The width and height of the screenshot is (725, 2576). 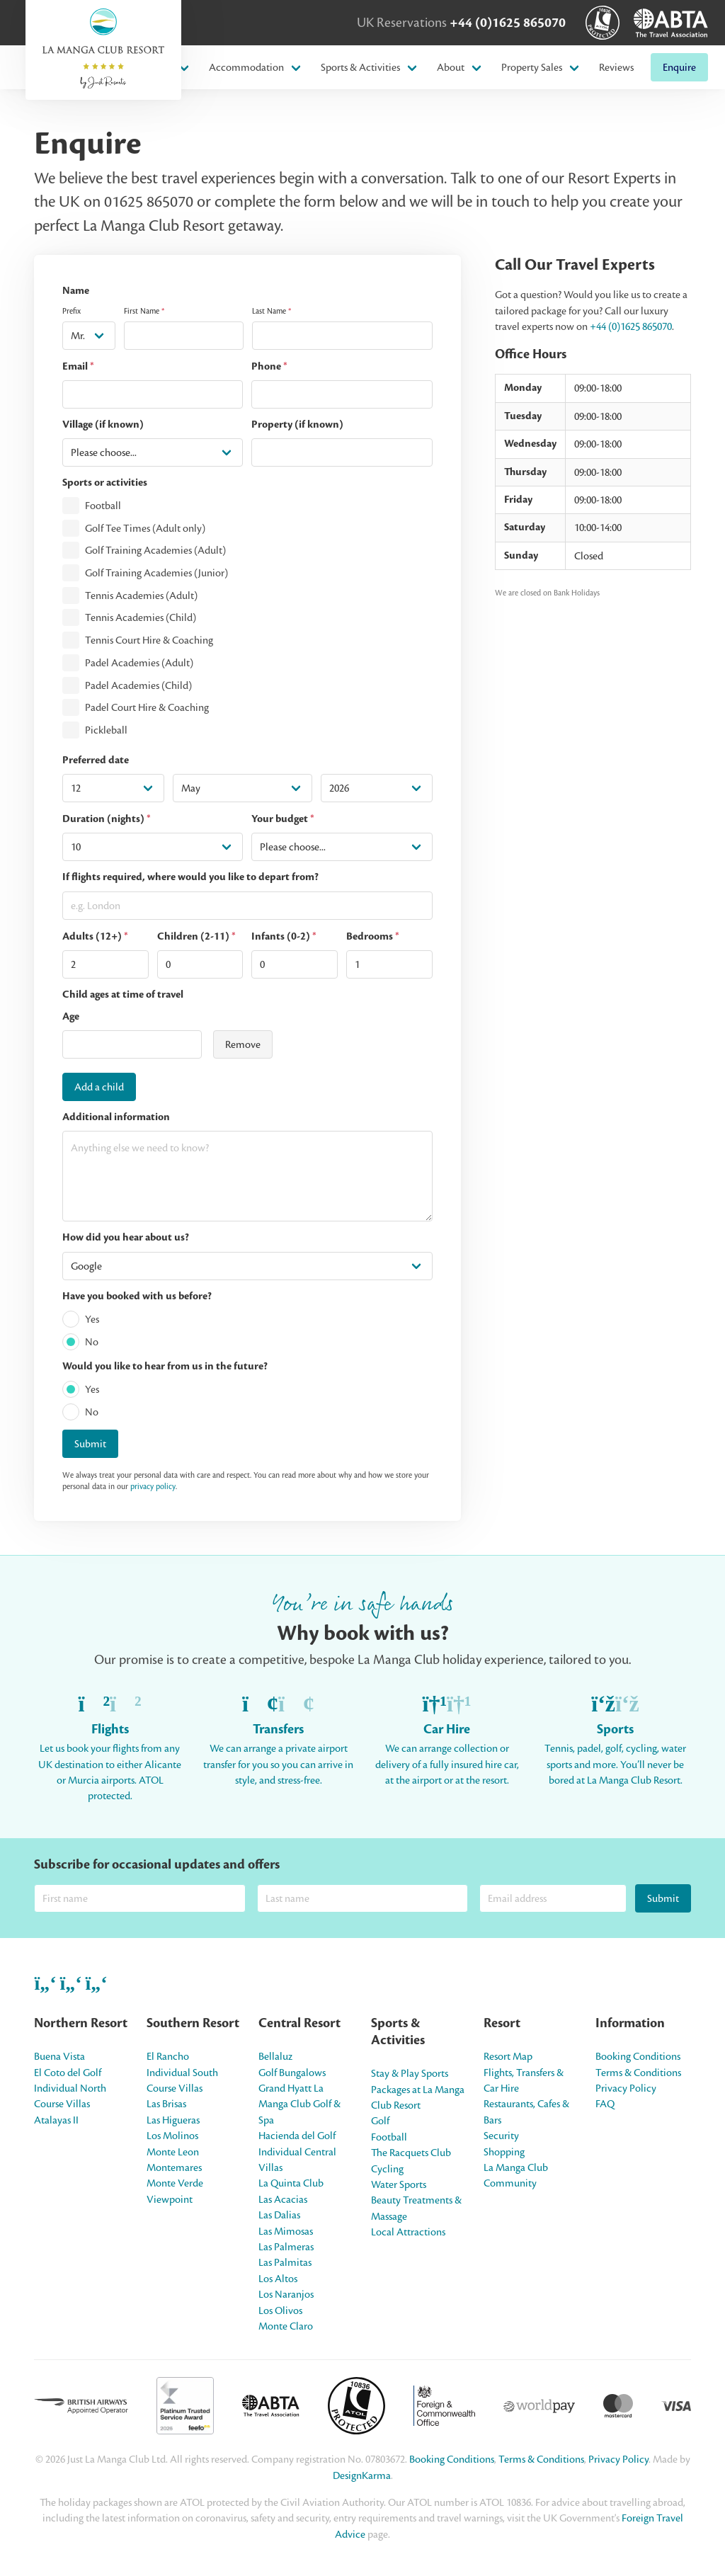 What do you see at coordinates (299, 2022) in the screenshot?
I see `Central Resort` at bounding box center [299, 2022].